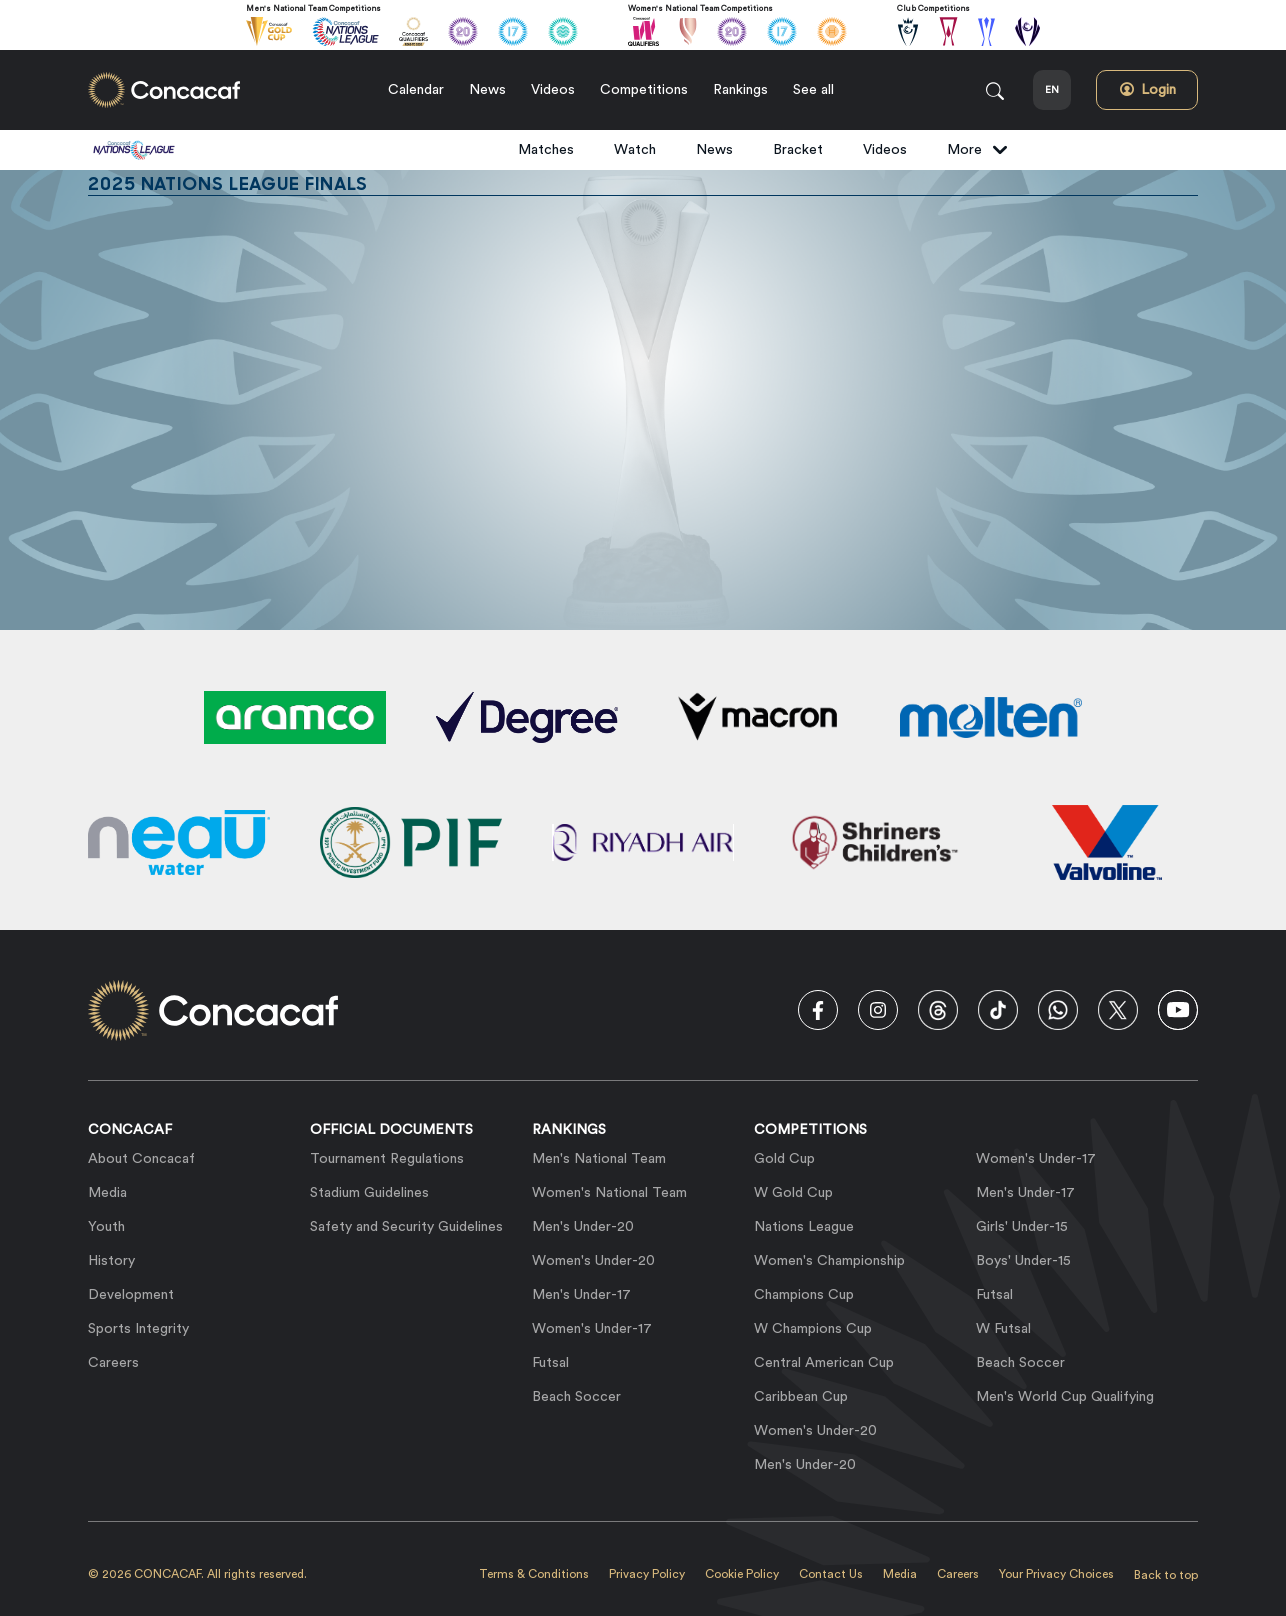 The width and height of the screenshot is (1286, 1616). What do you see at coordinates (977, 150) in the screenshot?
I see `More [button]` at bounding box center [977, 150].